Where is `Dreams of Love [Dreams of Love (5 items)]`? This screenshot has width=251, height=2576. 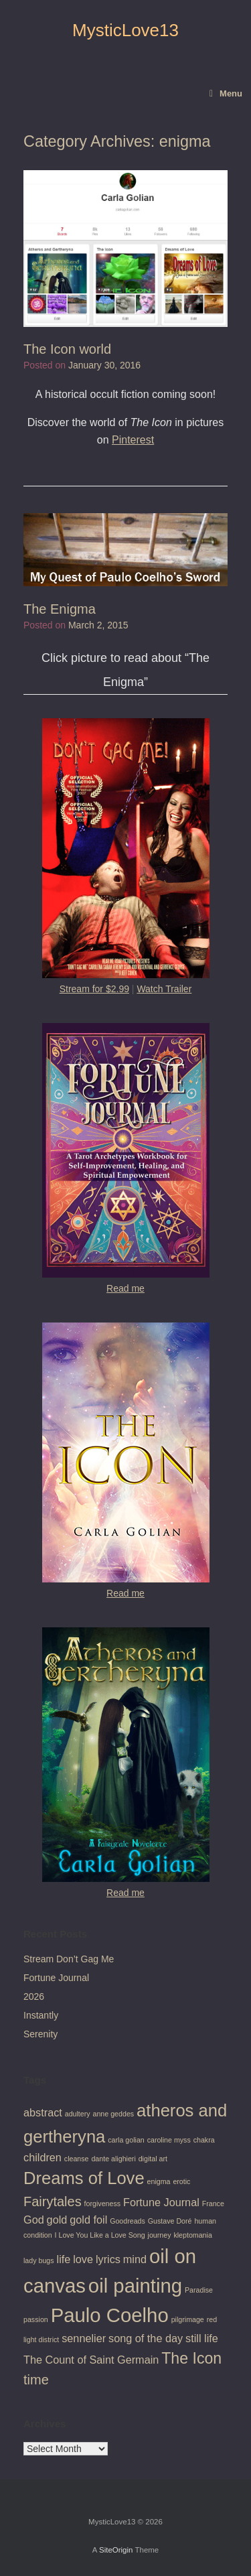 Dreams of Love [Dreams of Love (5 items)] is located at coordinates (84, 2178).